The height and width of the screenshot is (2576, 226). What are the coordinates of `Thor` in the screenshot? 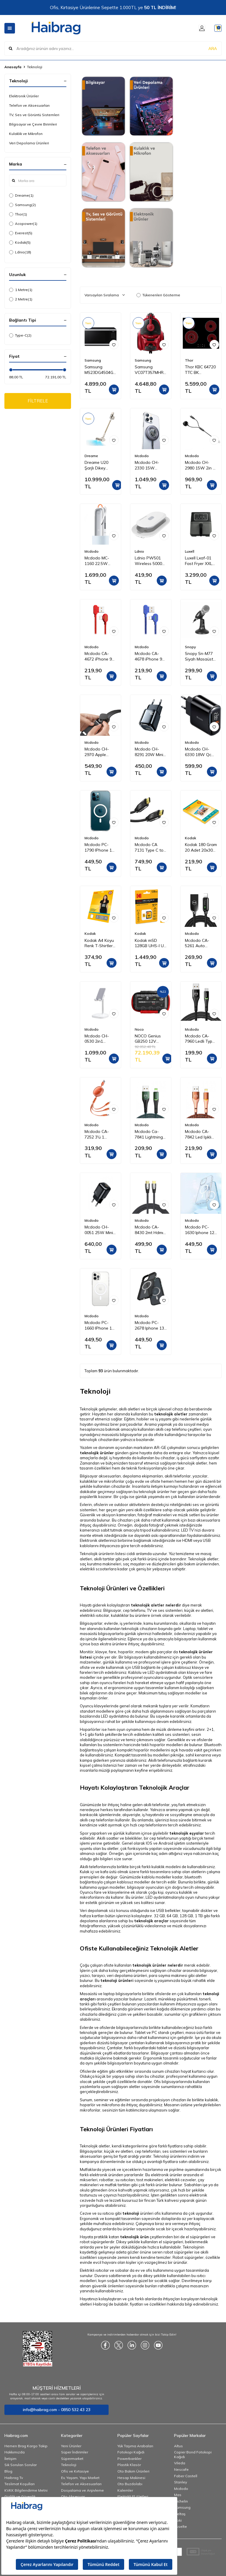 It's located at (18, 214).